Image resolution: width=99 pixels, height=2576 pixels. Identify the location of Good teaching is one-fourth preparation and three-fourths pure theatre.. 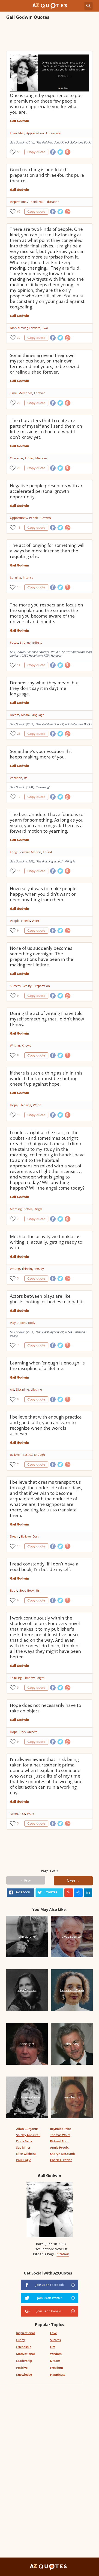
(47, 175).